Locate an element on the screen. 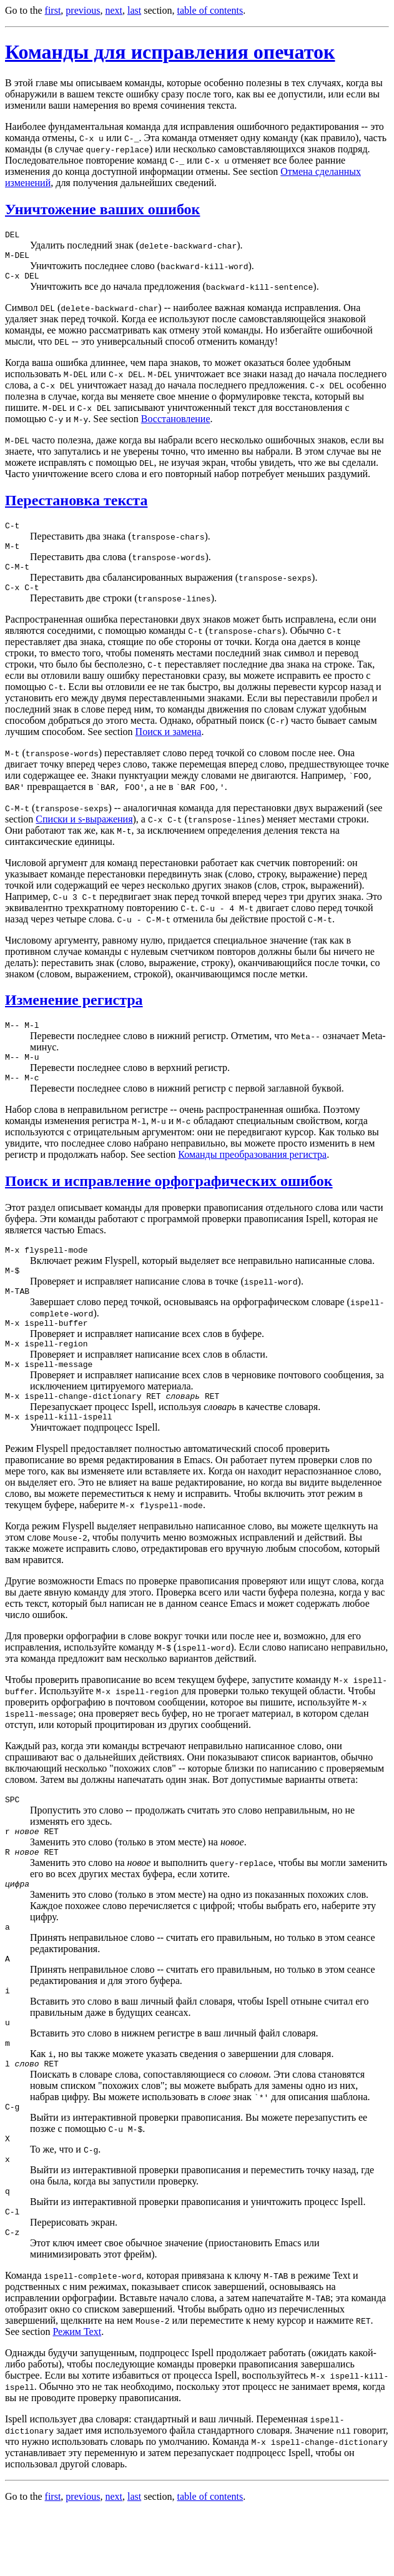 The width and height of the screenshot is (394, 2576). first is located at coordinates (53, 10).